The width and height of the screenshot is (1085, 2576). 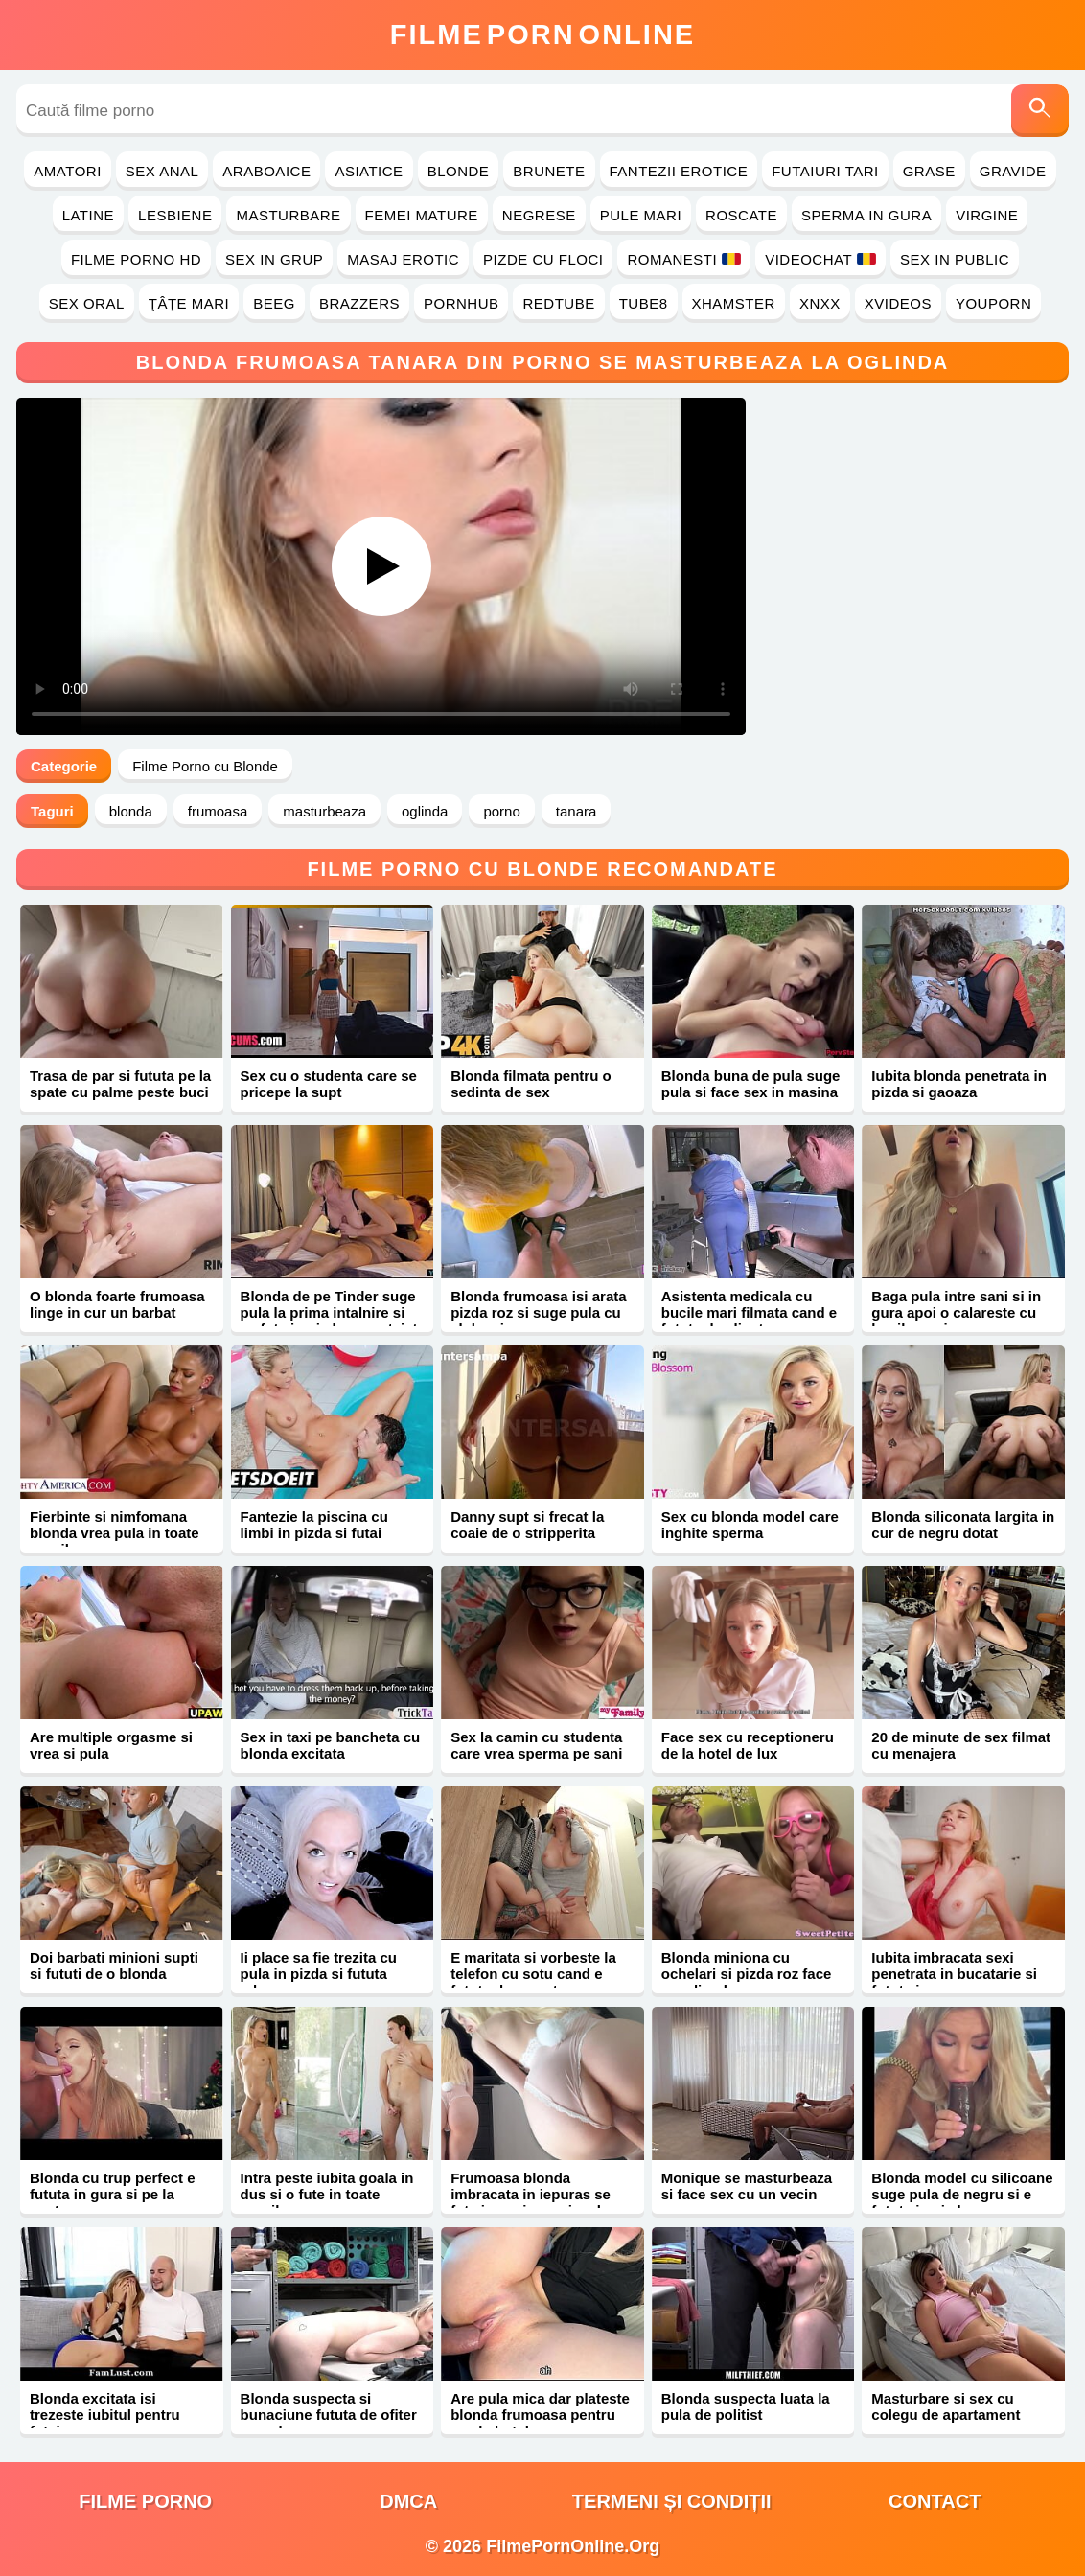 I want to click on Blonda suspecta si bunaciune fututa de ofiter cu pula mare, so click(x=329, y=2414).